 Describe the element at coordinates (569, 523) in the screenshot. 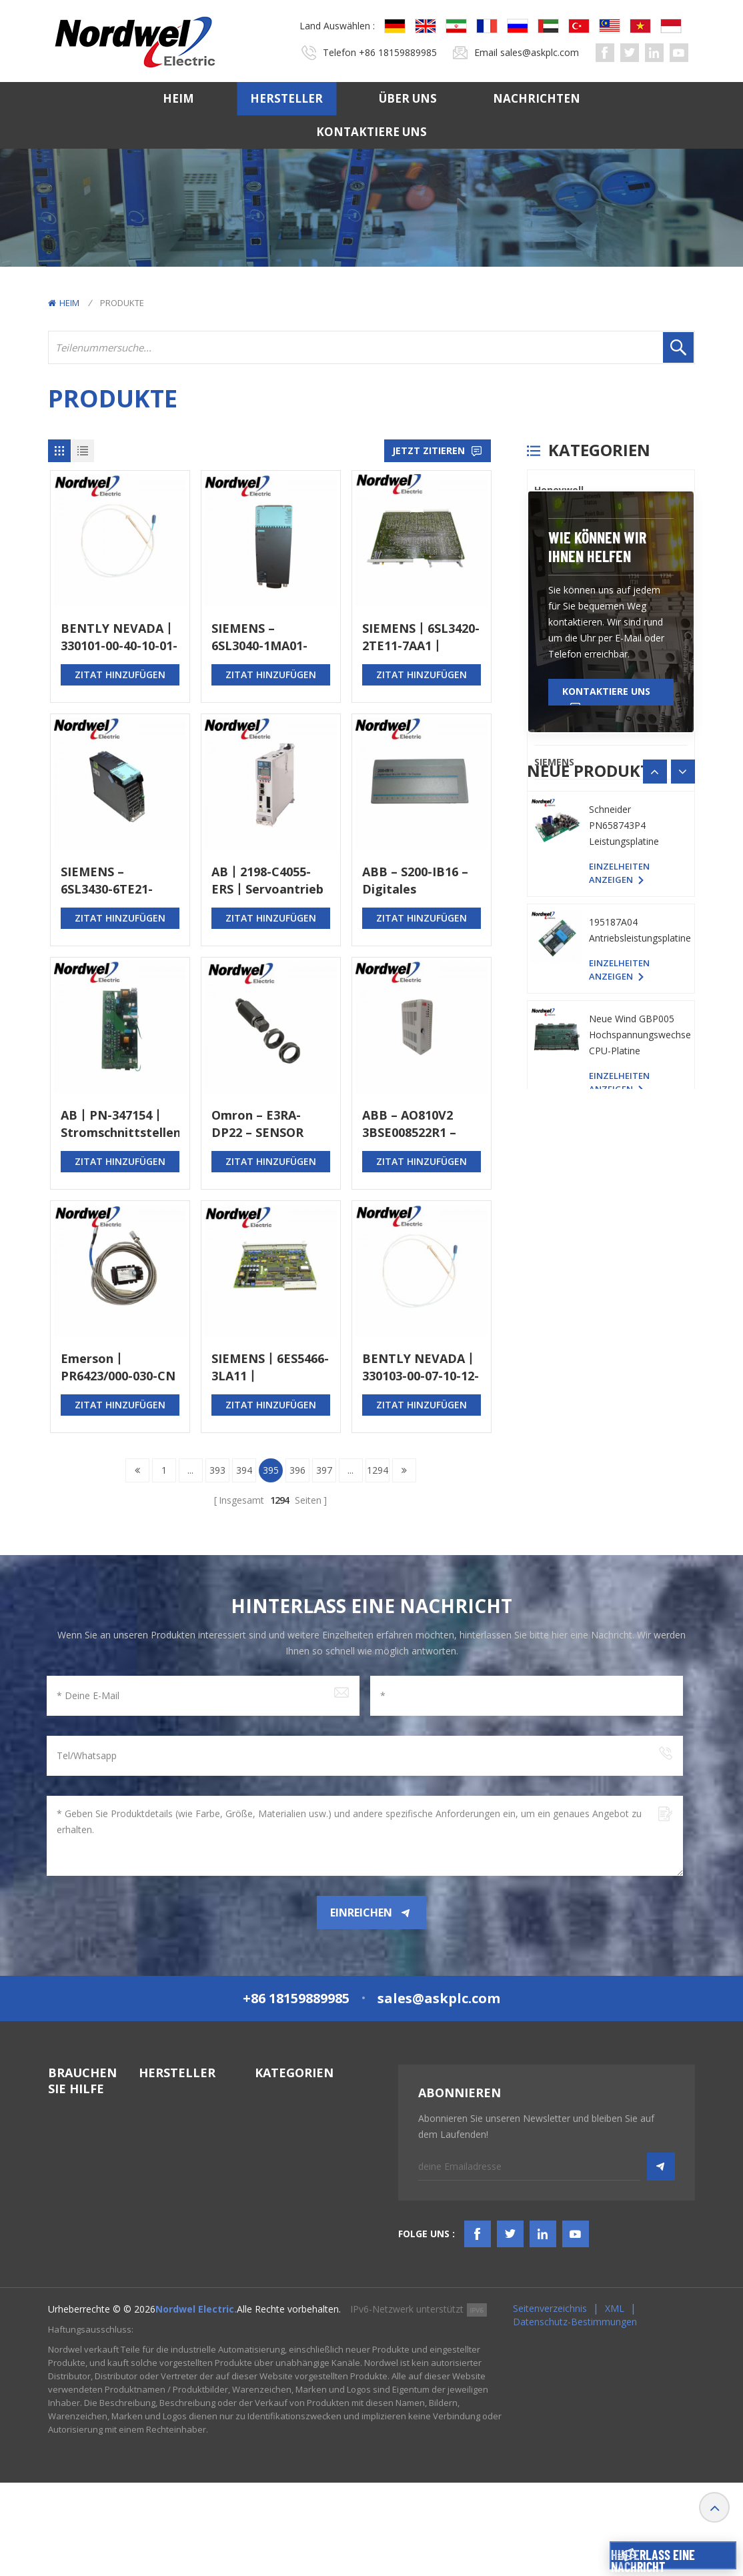

I see `Bently Nevada` at that location.